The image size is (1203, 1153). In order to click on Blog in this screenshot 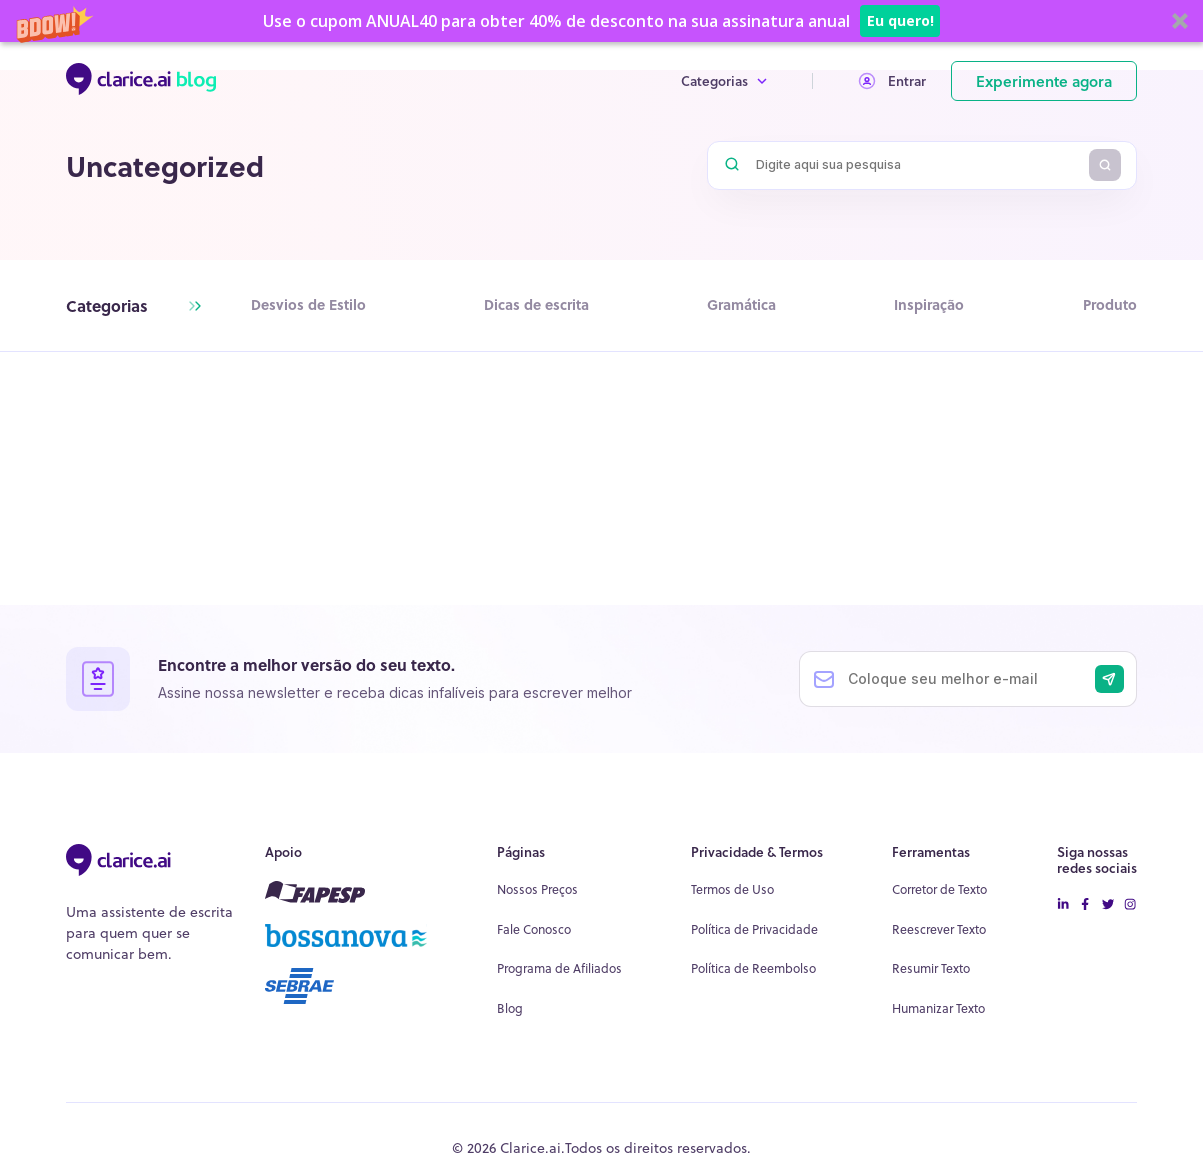, I will do `click(510, 966)`.